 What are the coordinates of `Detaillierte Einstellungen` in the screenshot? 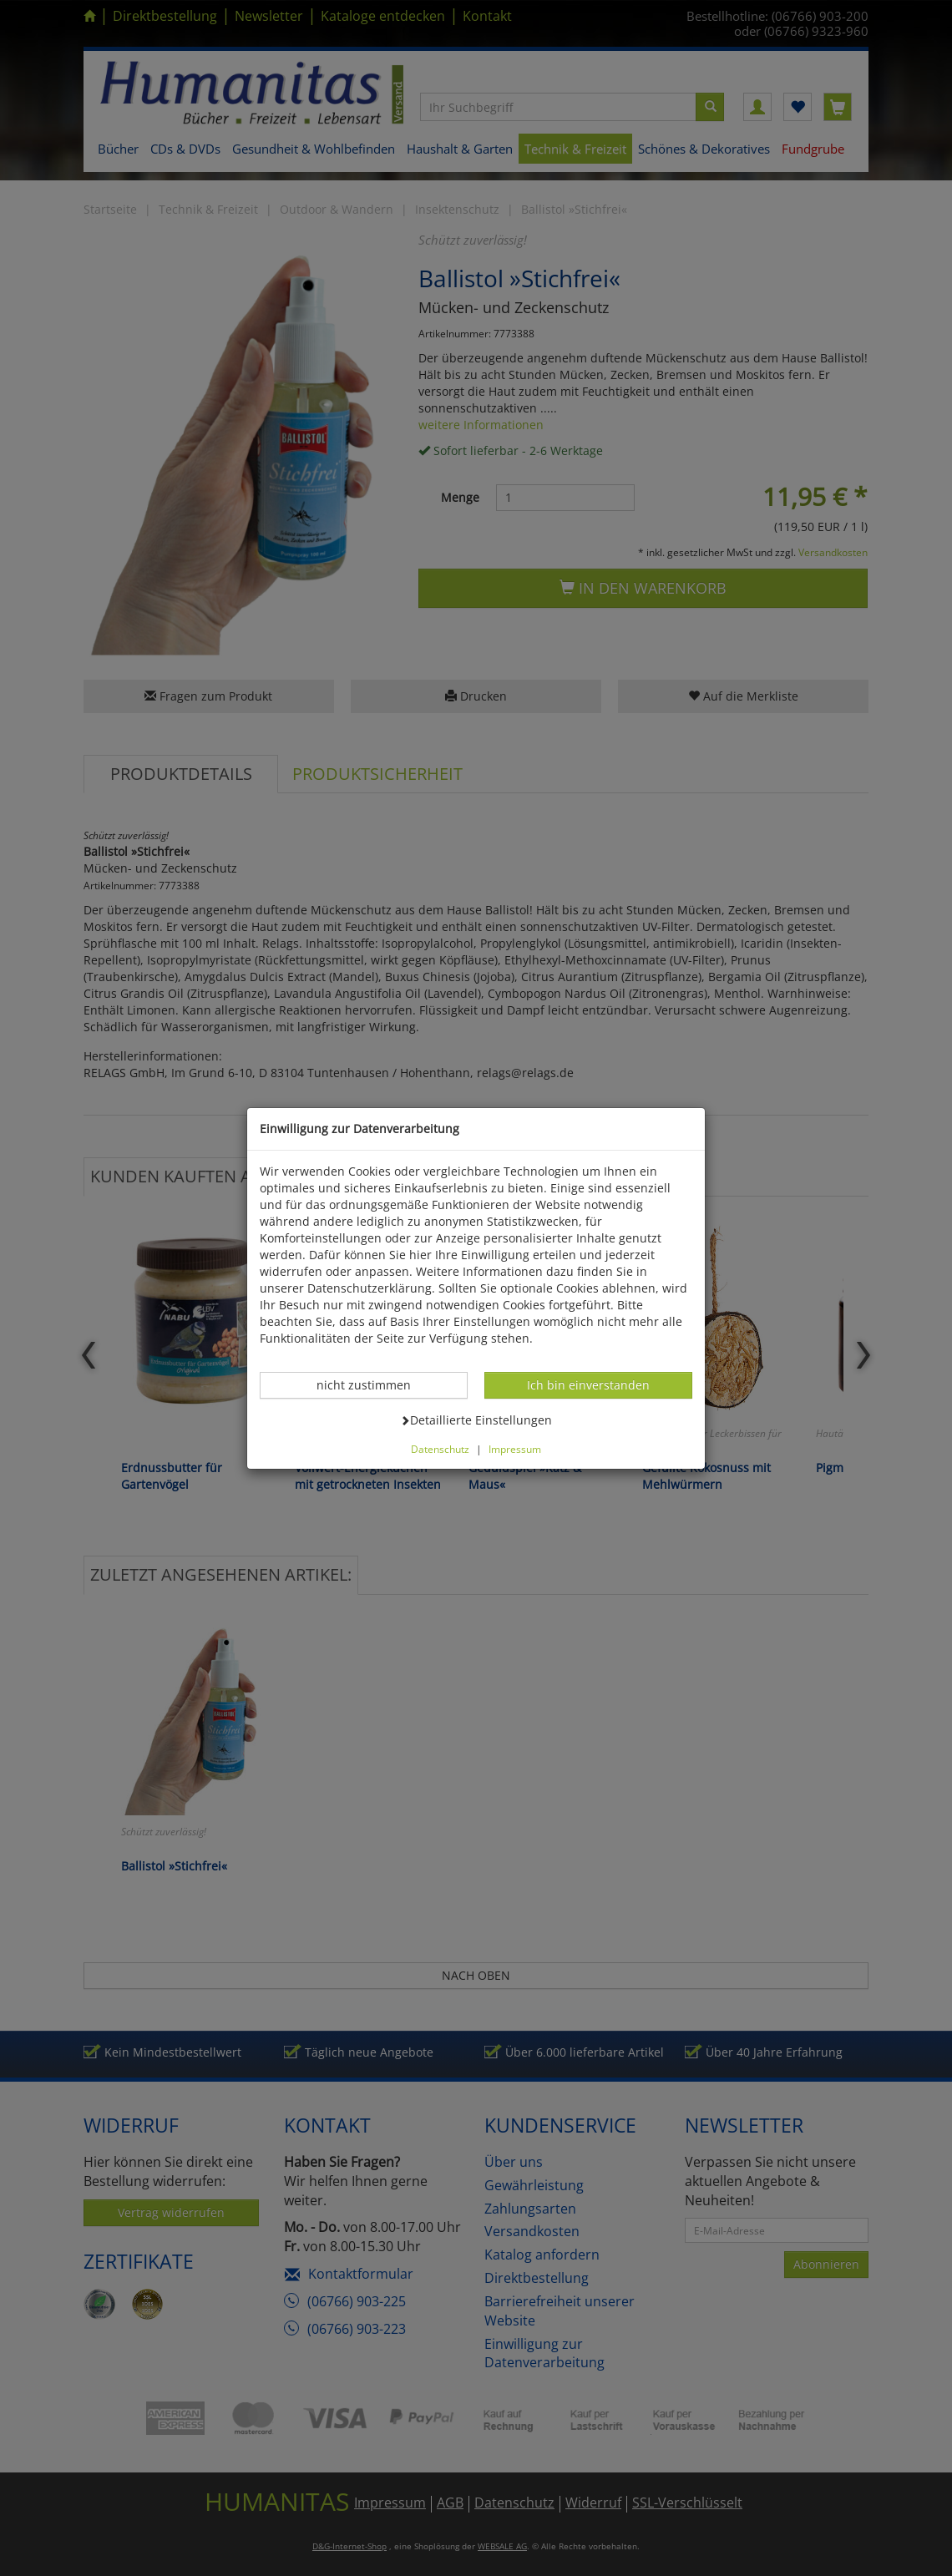 It's located at (476, 1419).